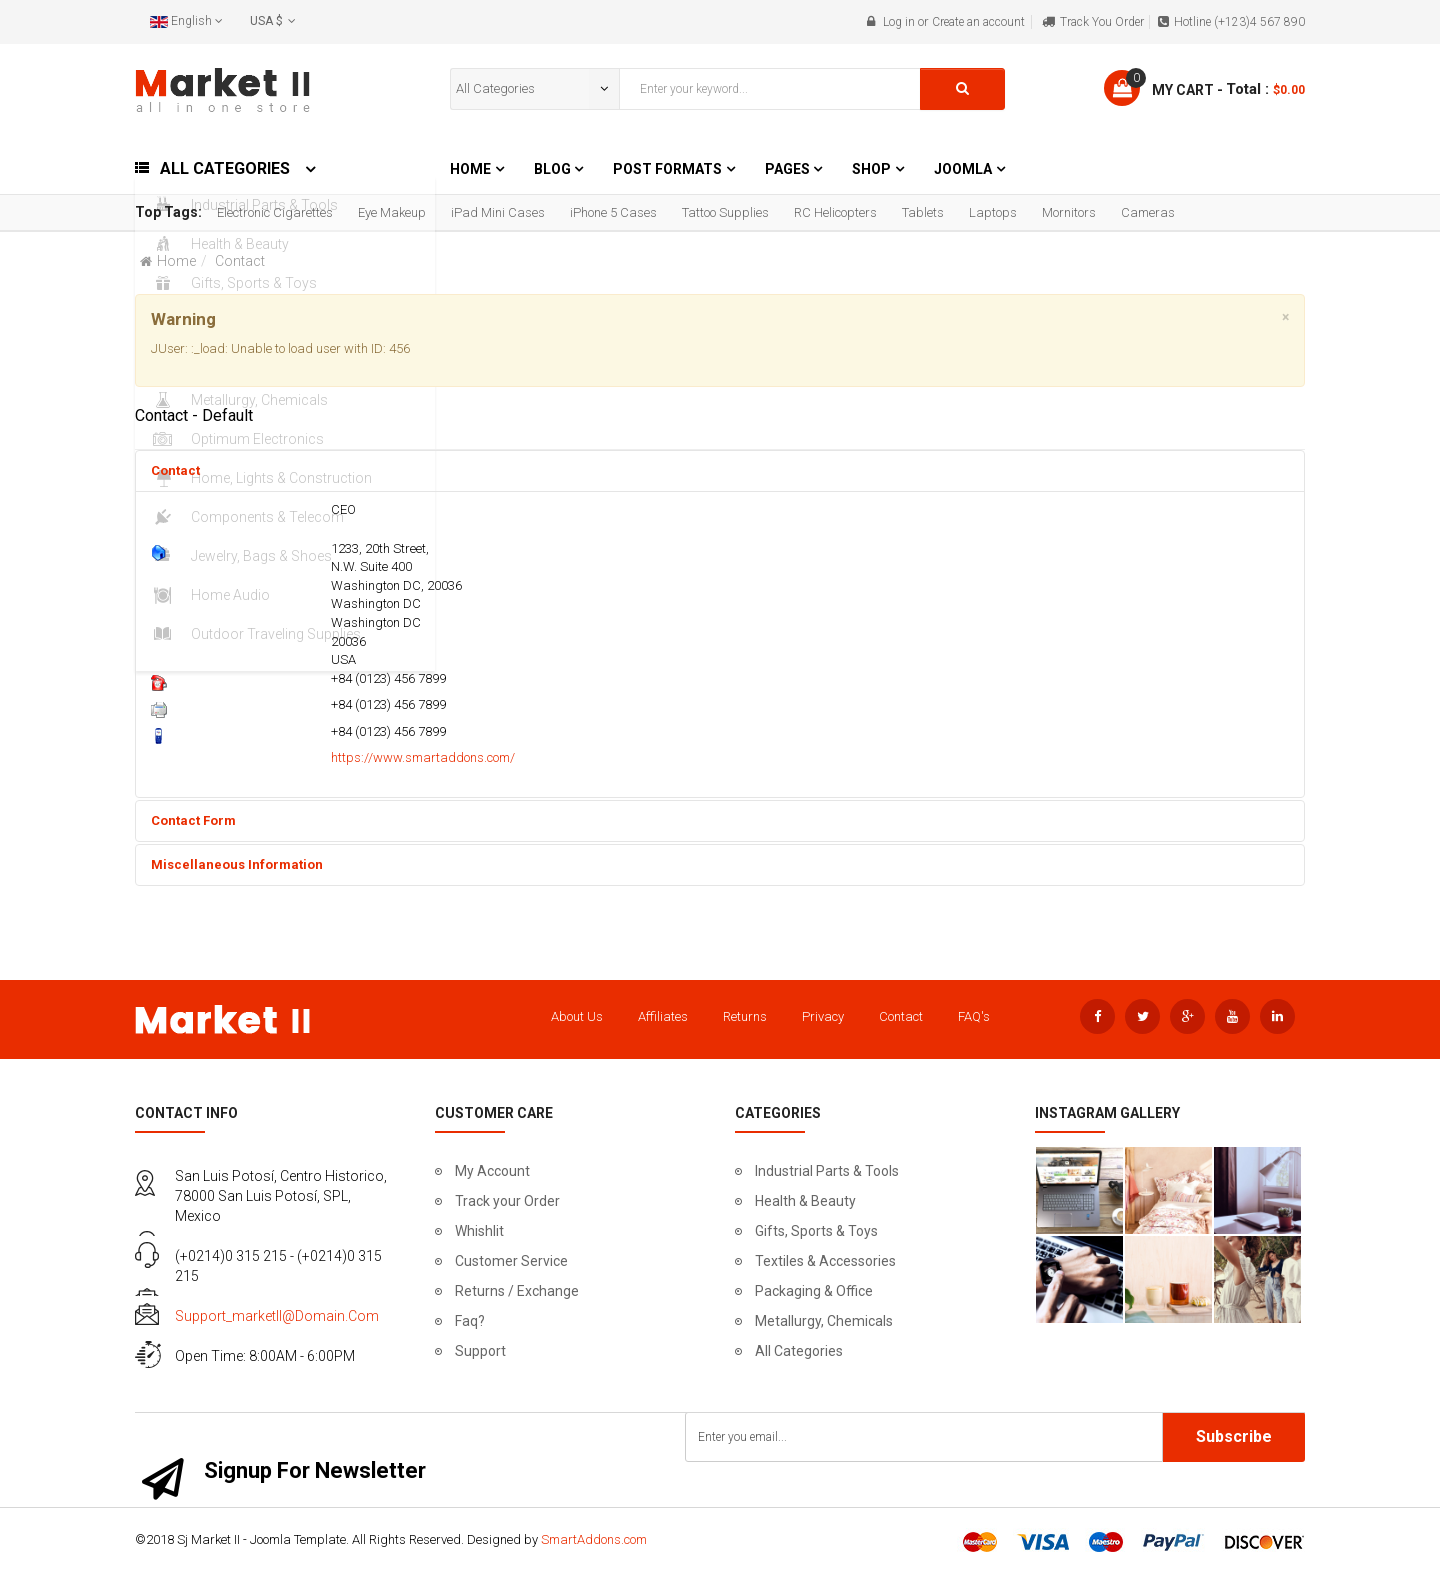 This screenshot has height=1577, width=1440. I want to click on Home, so click(470, 169).